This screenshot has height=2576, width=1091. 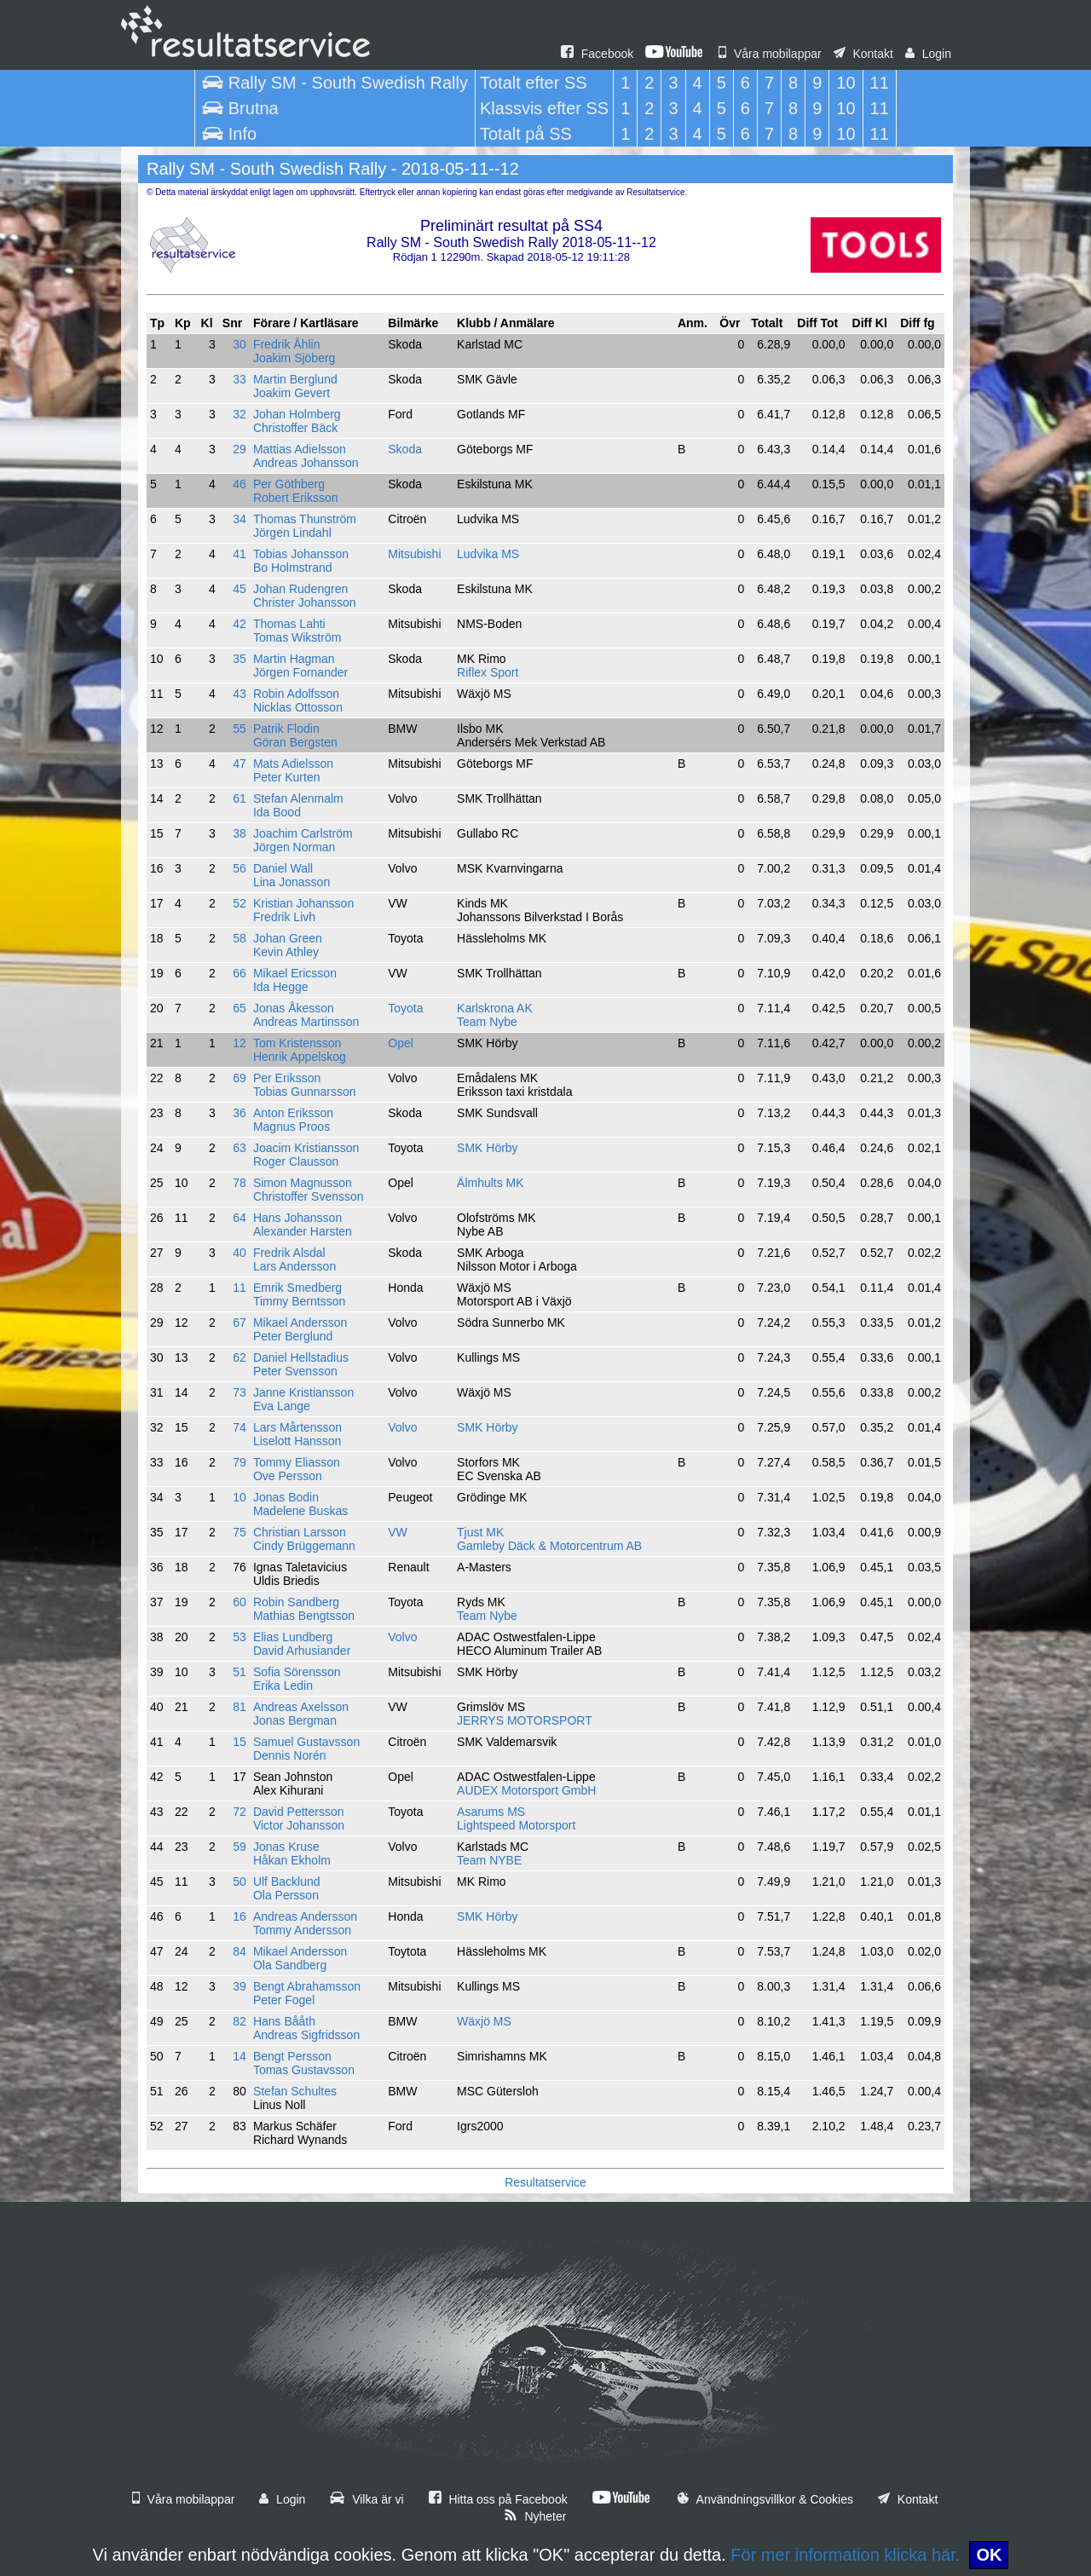 I want to click on Ulf Backlund, so click(x=286, y=1881).